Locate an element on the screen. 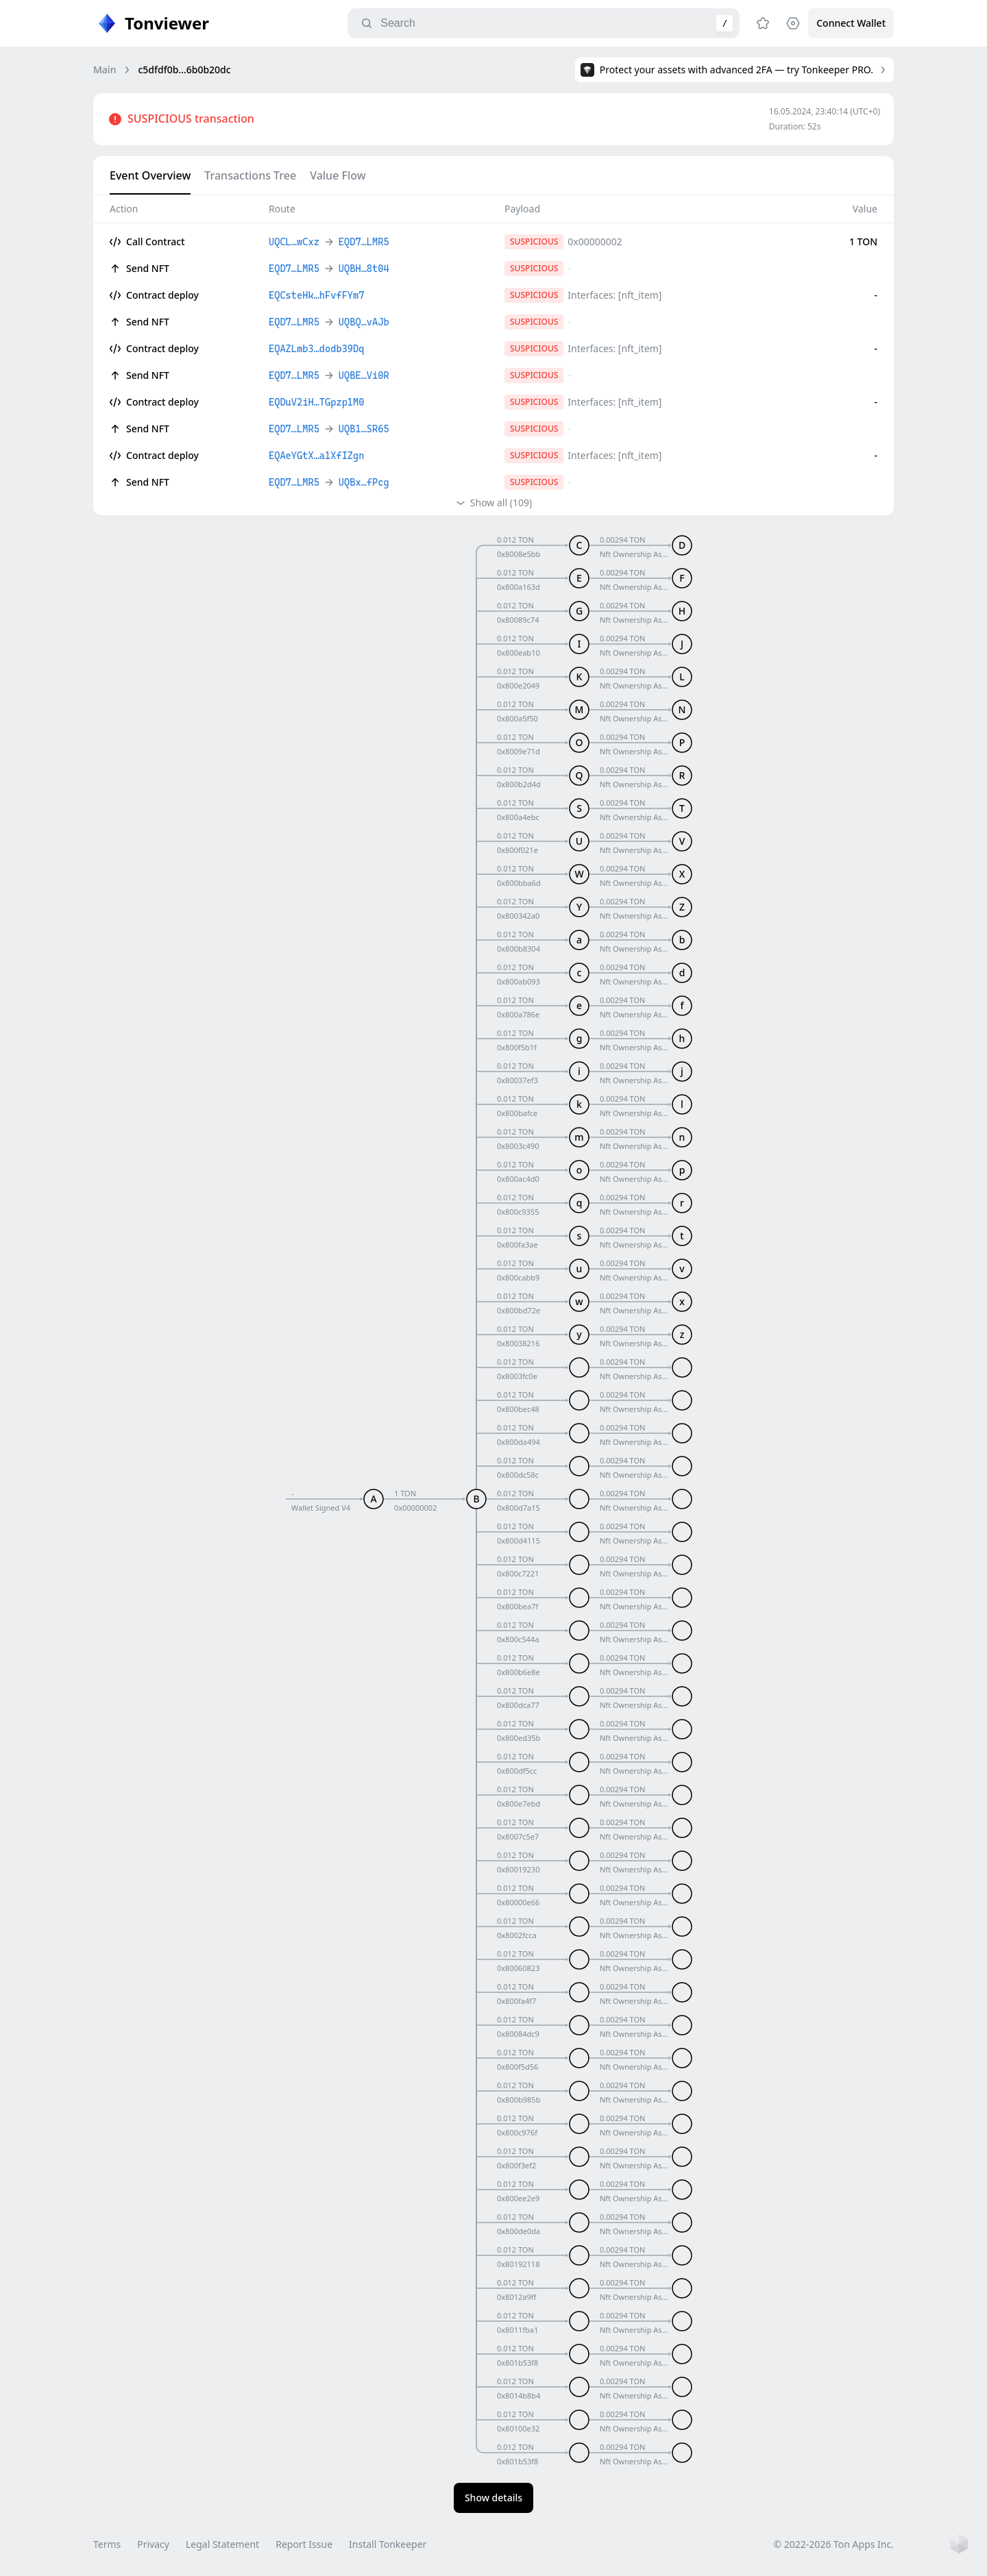 The image size is (987, 2576). Report Issue is located at coordinates (304, 2544).